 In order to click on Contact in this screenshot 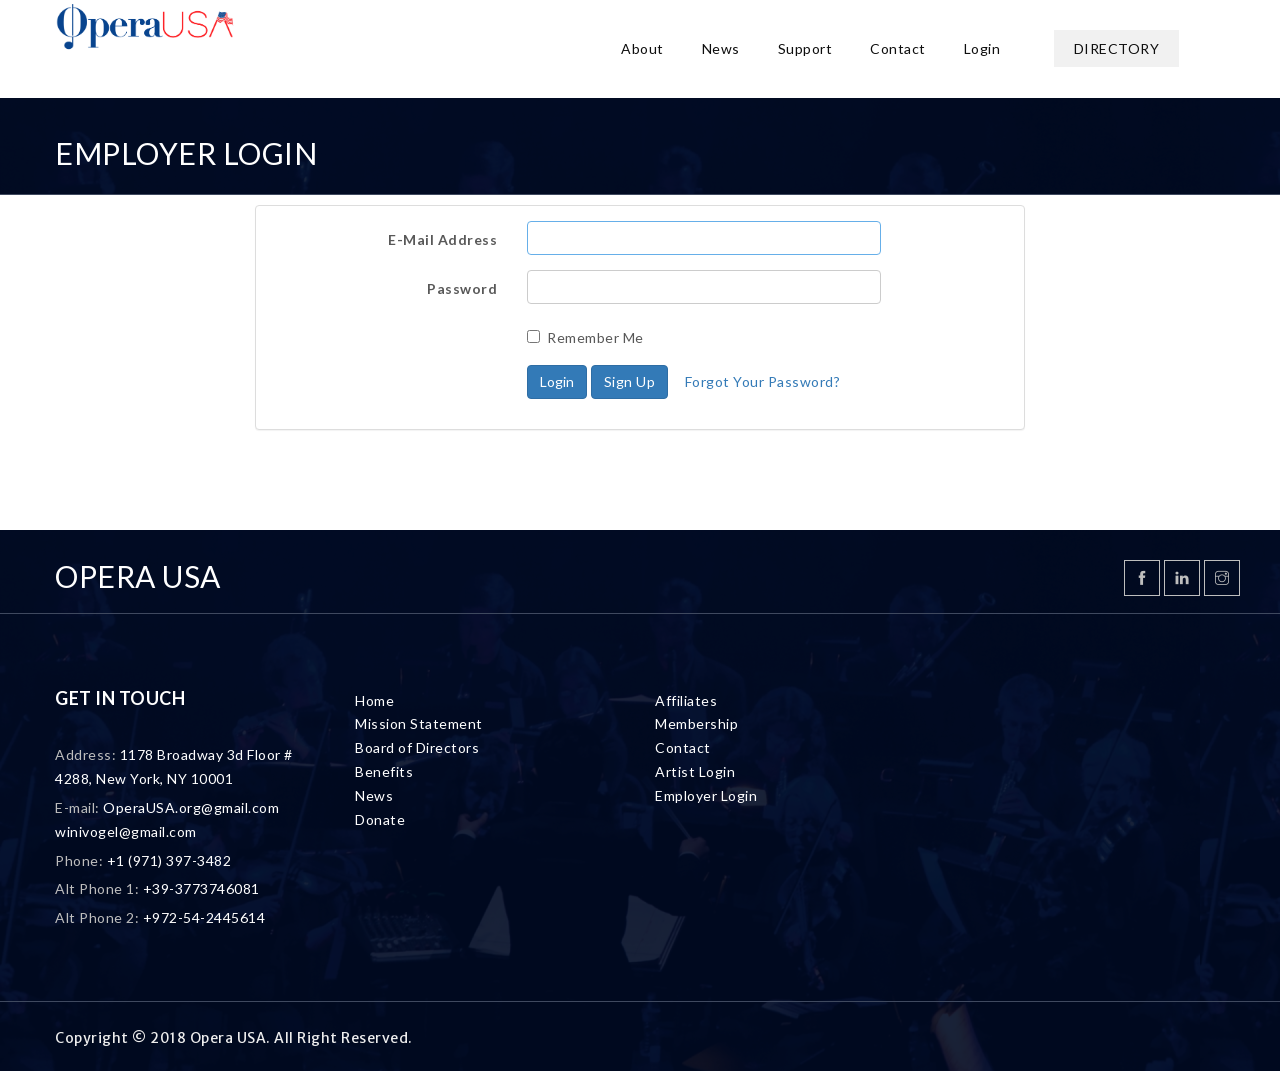, I will do `click(898, 48)`.